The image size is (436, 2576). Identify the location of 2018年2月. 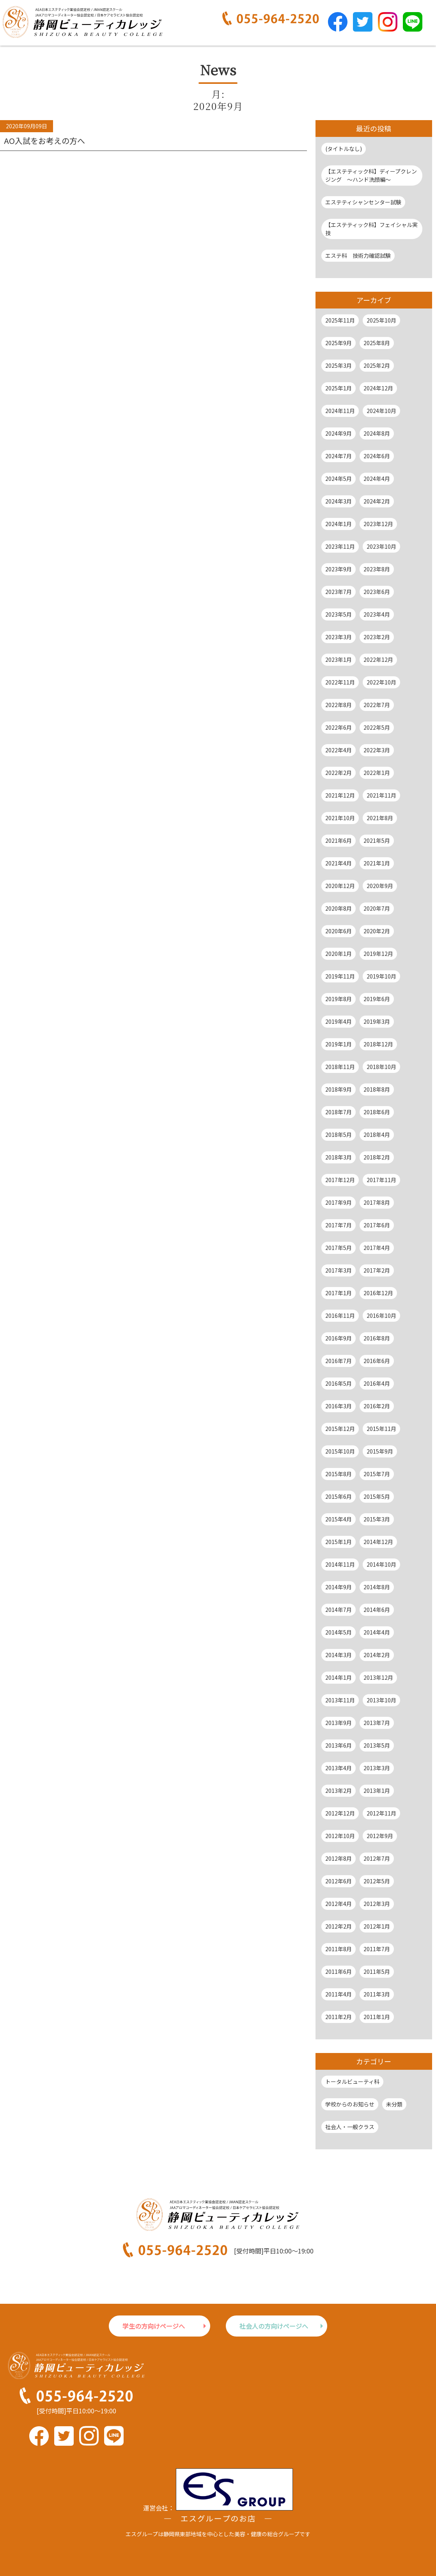
(376, 1157).